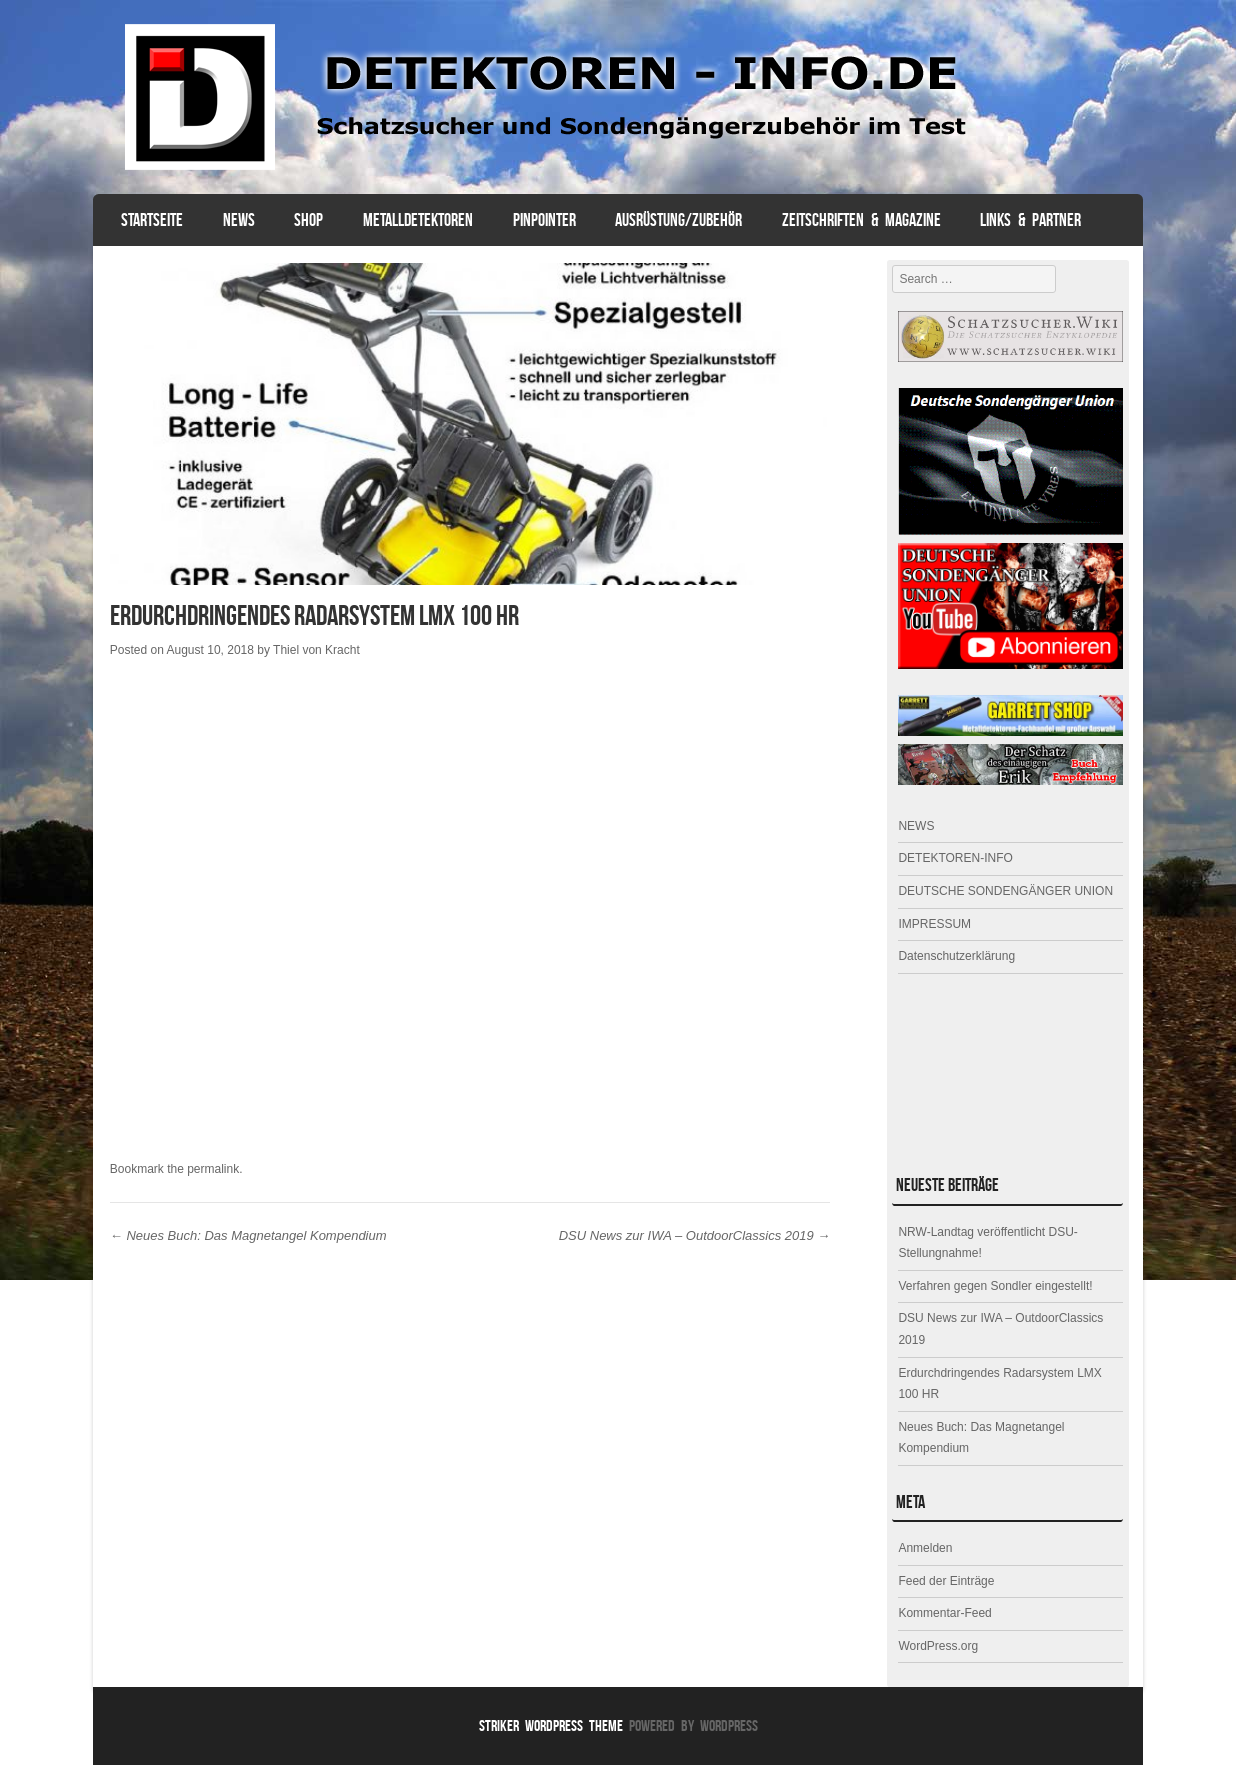  Describe the element at coordinates (1005, 891) in the screenshot. I see `DEUTSCHE SONDENGÄNGER UNION` at that location.